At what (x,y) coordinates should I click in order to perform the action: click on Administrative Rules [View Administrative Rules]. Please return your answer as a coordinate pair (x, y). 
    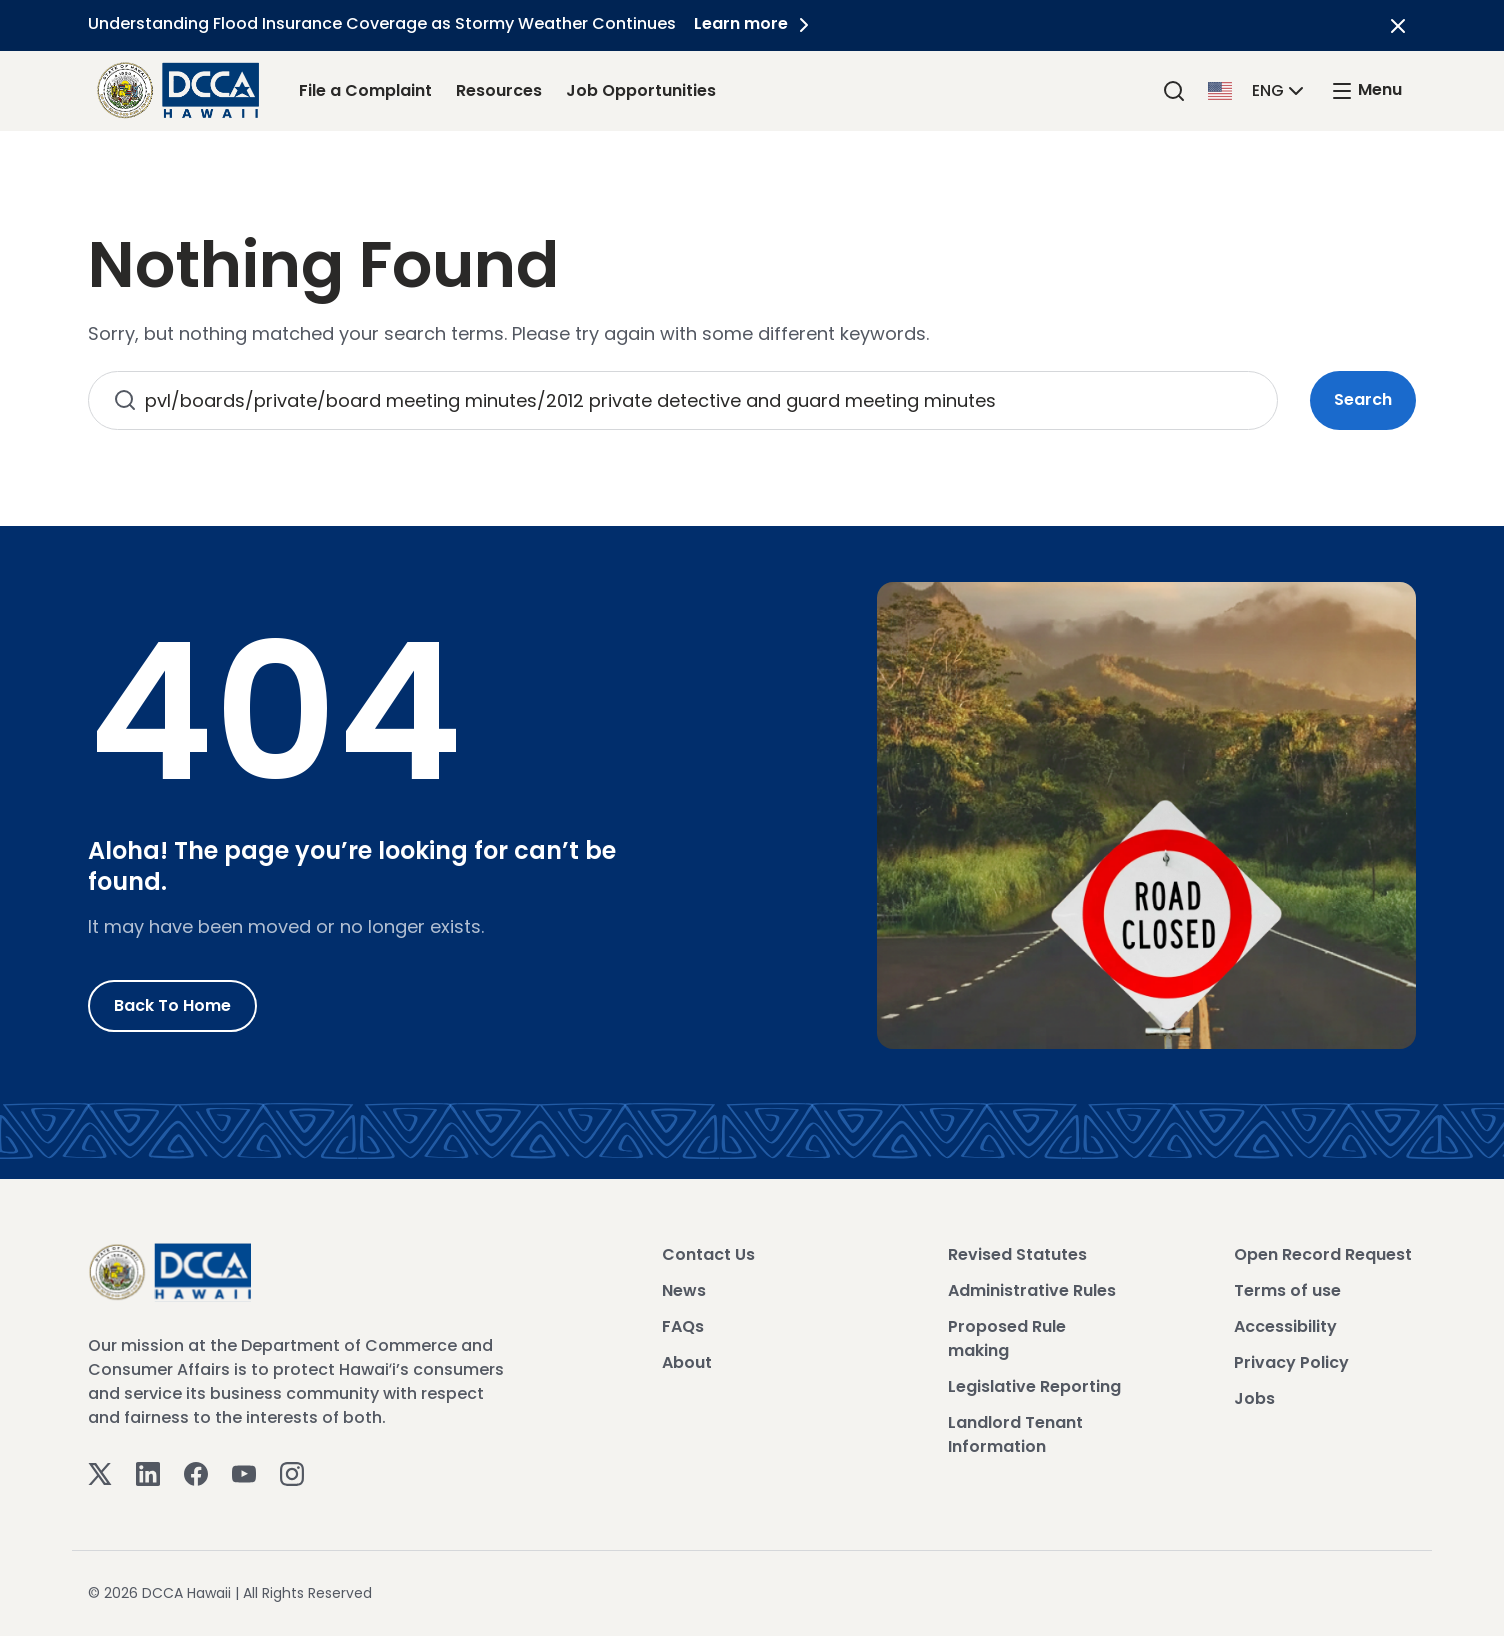
    Looking at the image, I should click on (1032, 1290).